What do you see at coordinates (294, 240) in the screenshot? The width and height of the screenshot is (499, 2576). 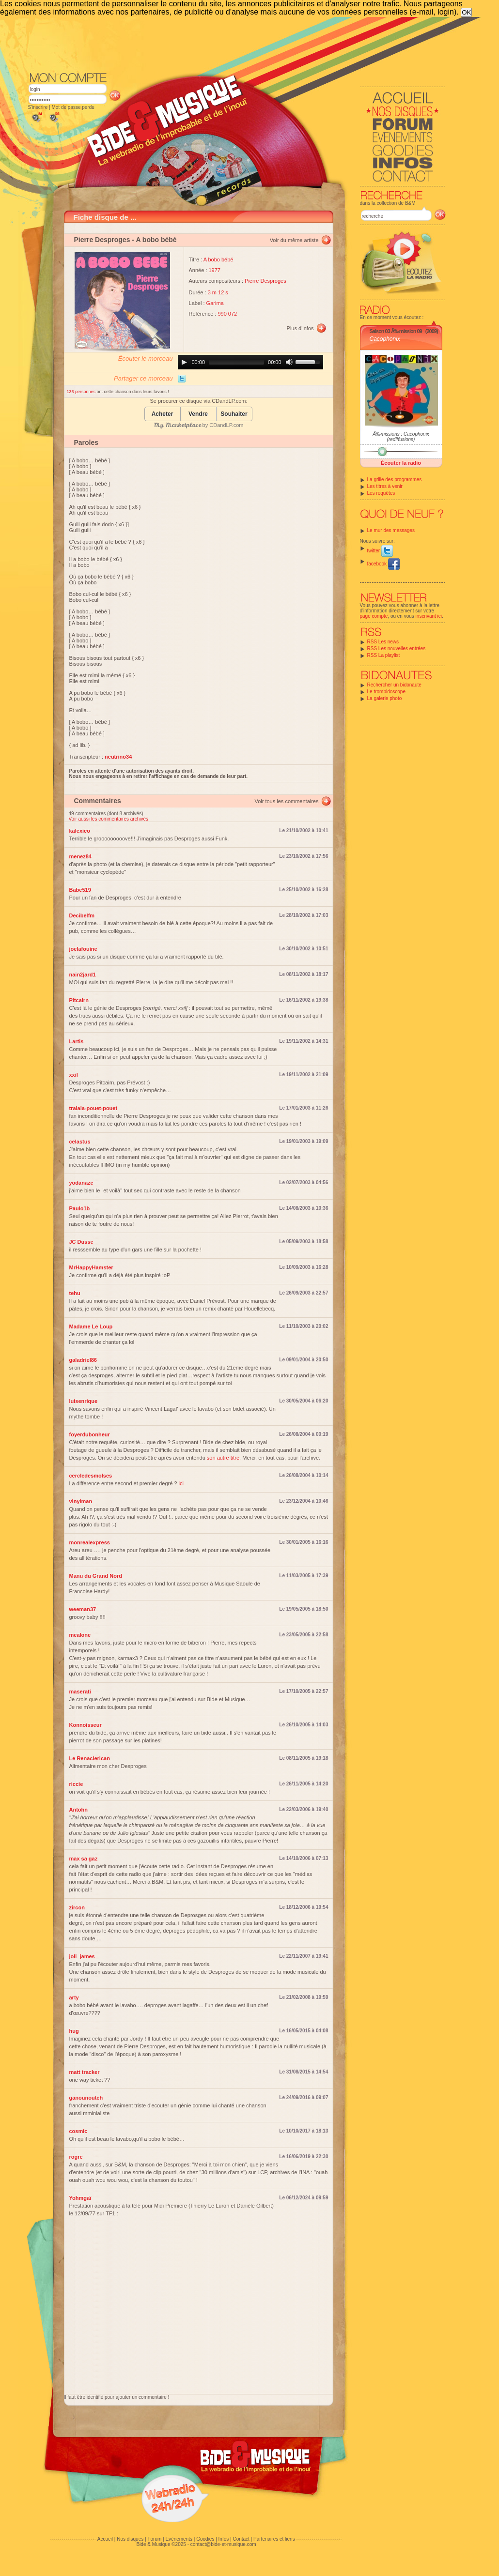 I see `Voir du même artiste` at bounding box center [294, 240].